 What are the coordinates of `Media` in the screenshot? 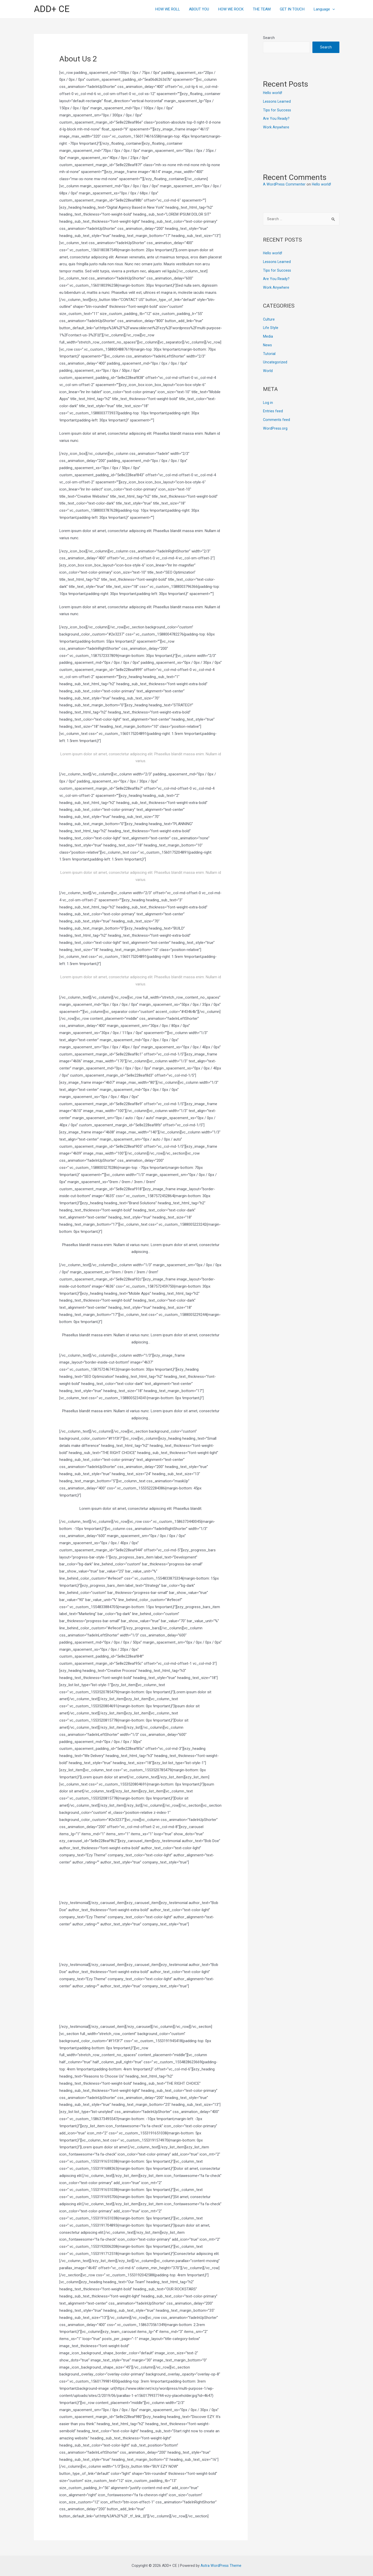 It's located at (268, 337).